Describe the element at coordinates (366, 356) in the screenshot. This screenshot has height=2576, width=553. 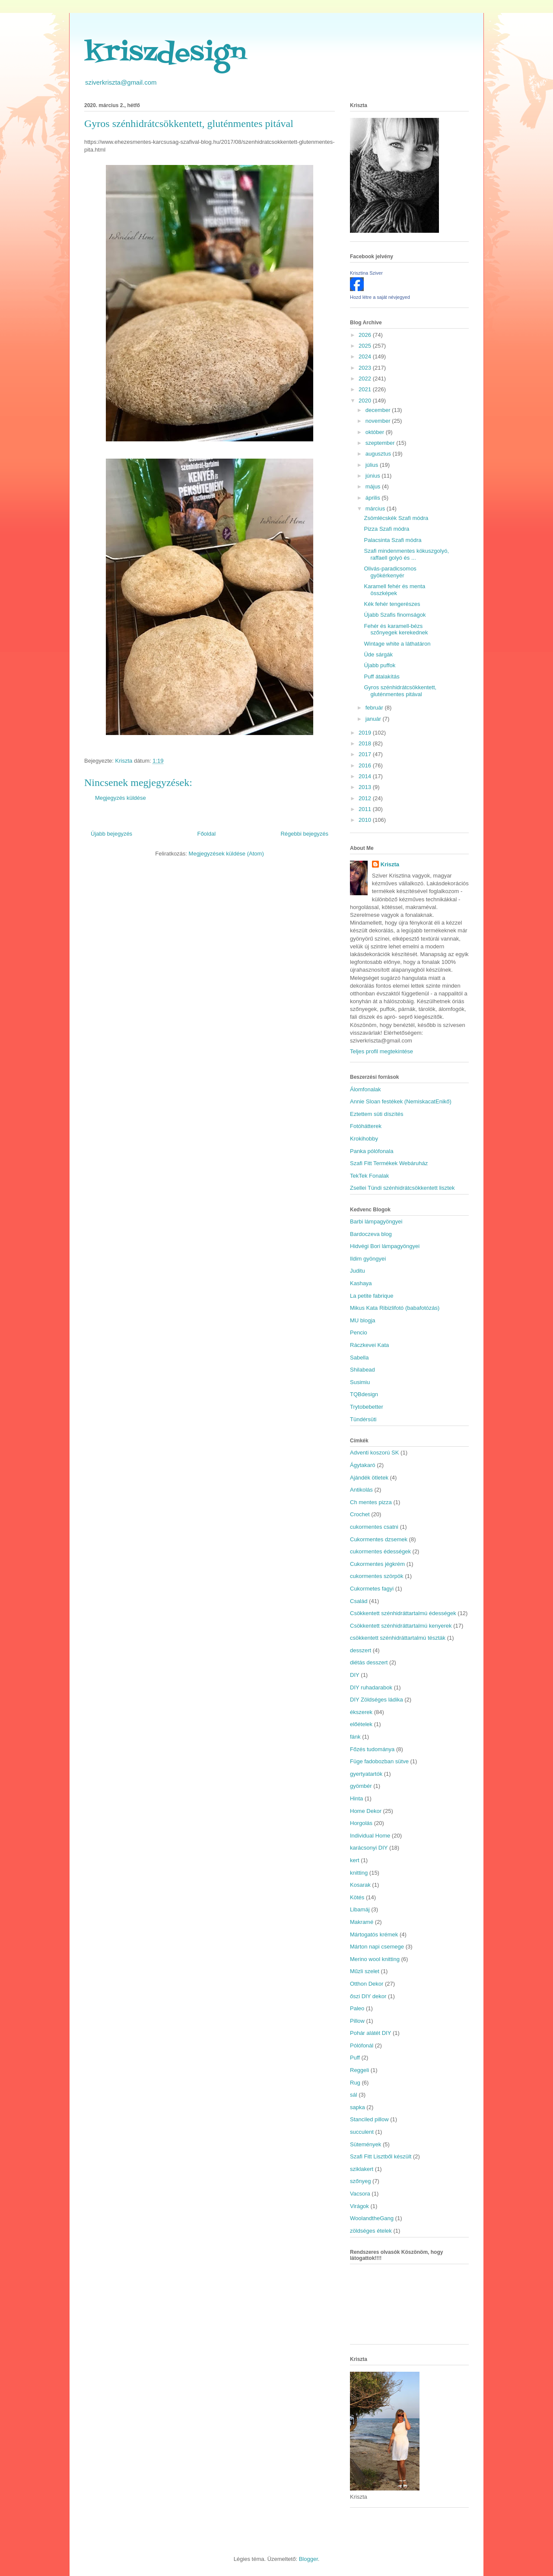
I see `2024` at that location.